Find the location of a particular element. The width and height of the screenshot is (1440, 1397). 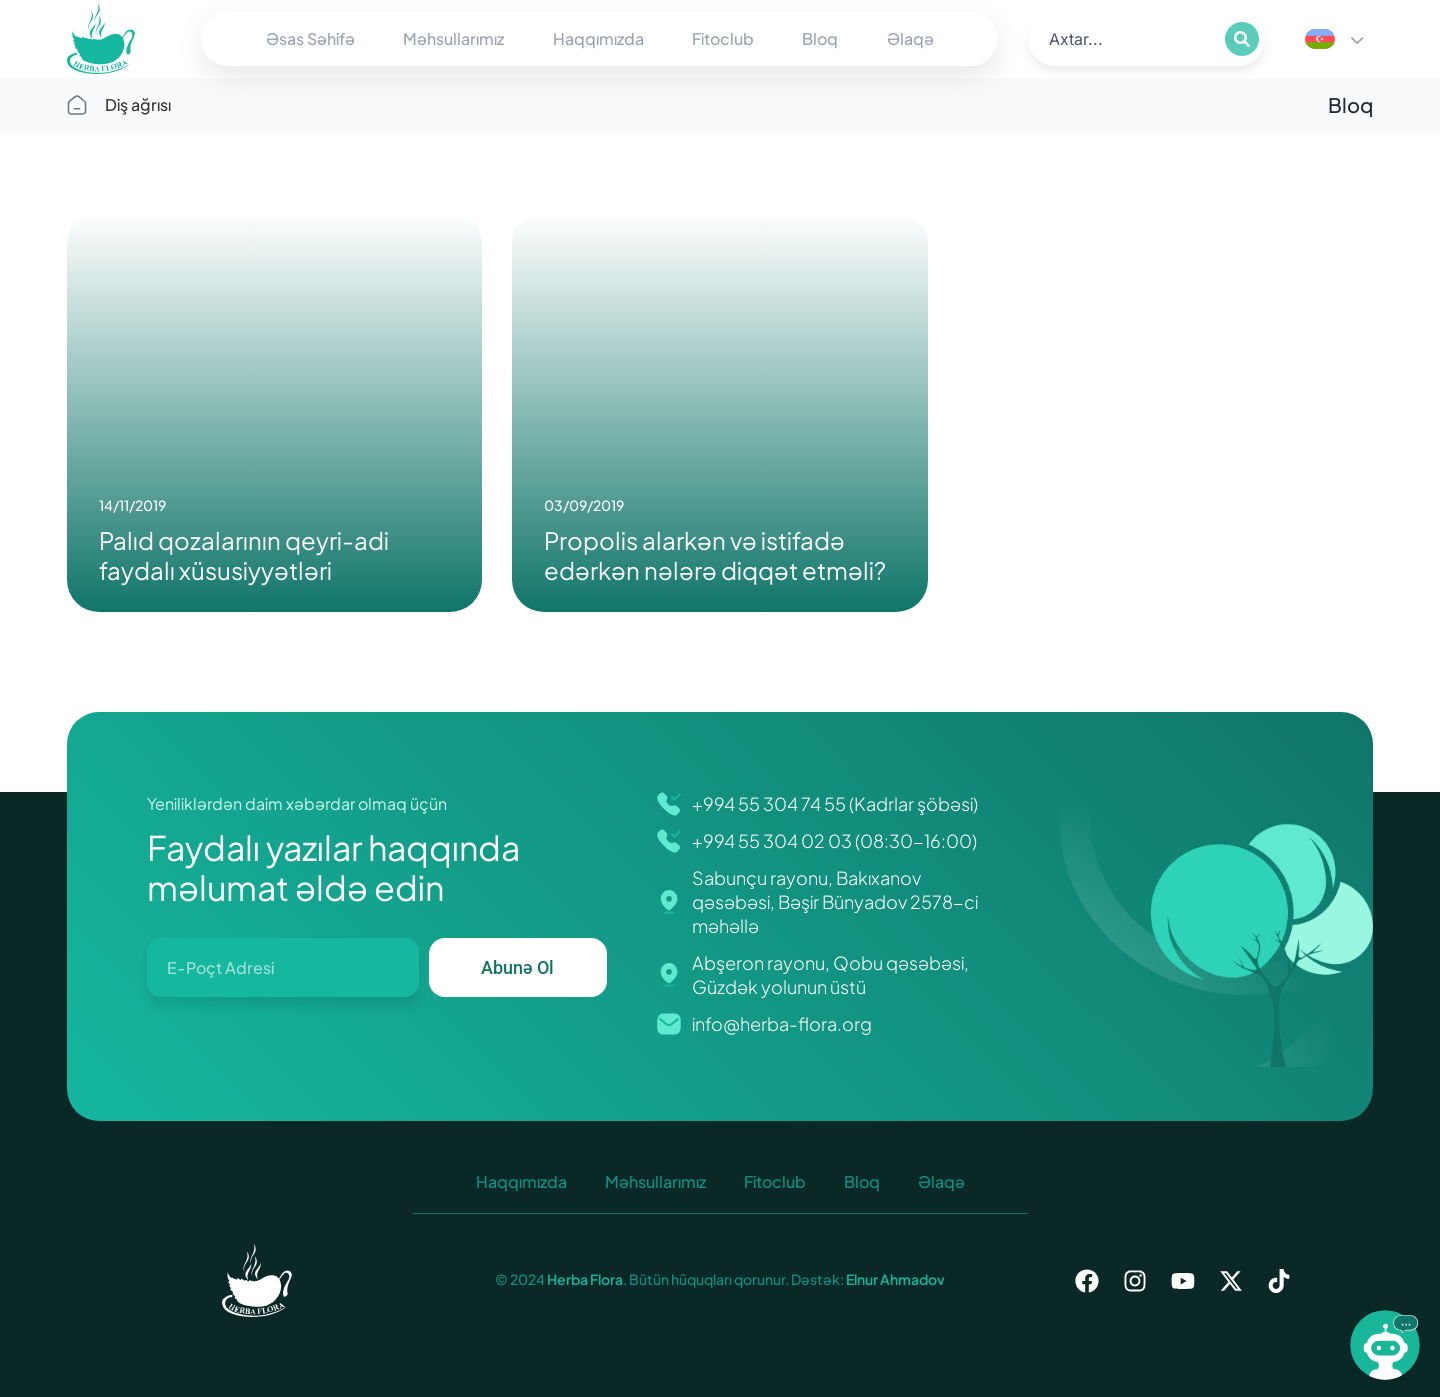

Əlaqə is located at coordinates (910, 38).